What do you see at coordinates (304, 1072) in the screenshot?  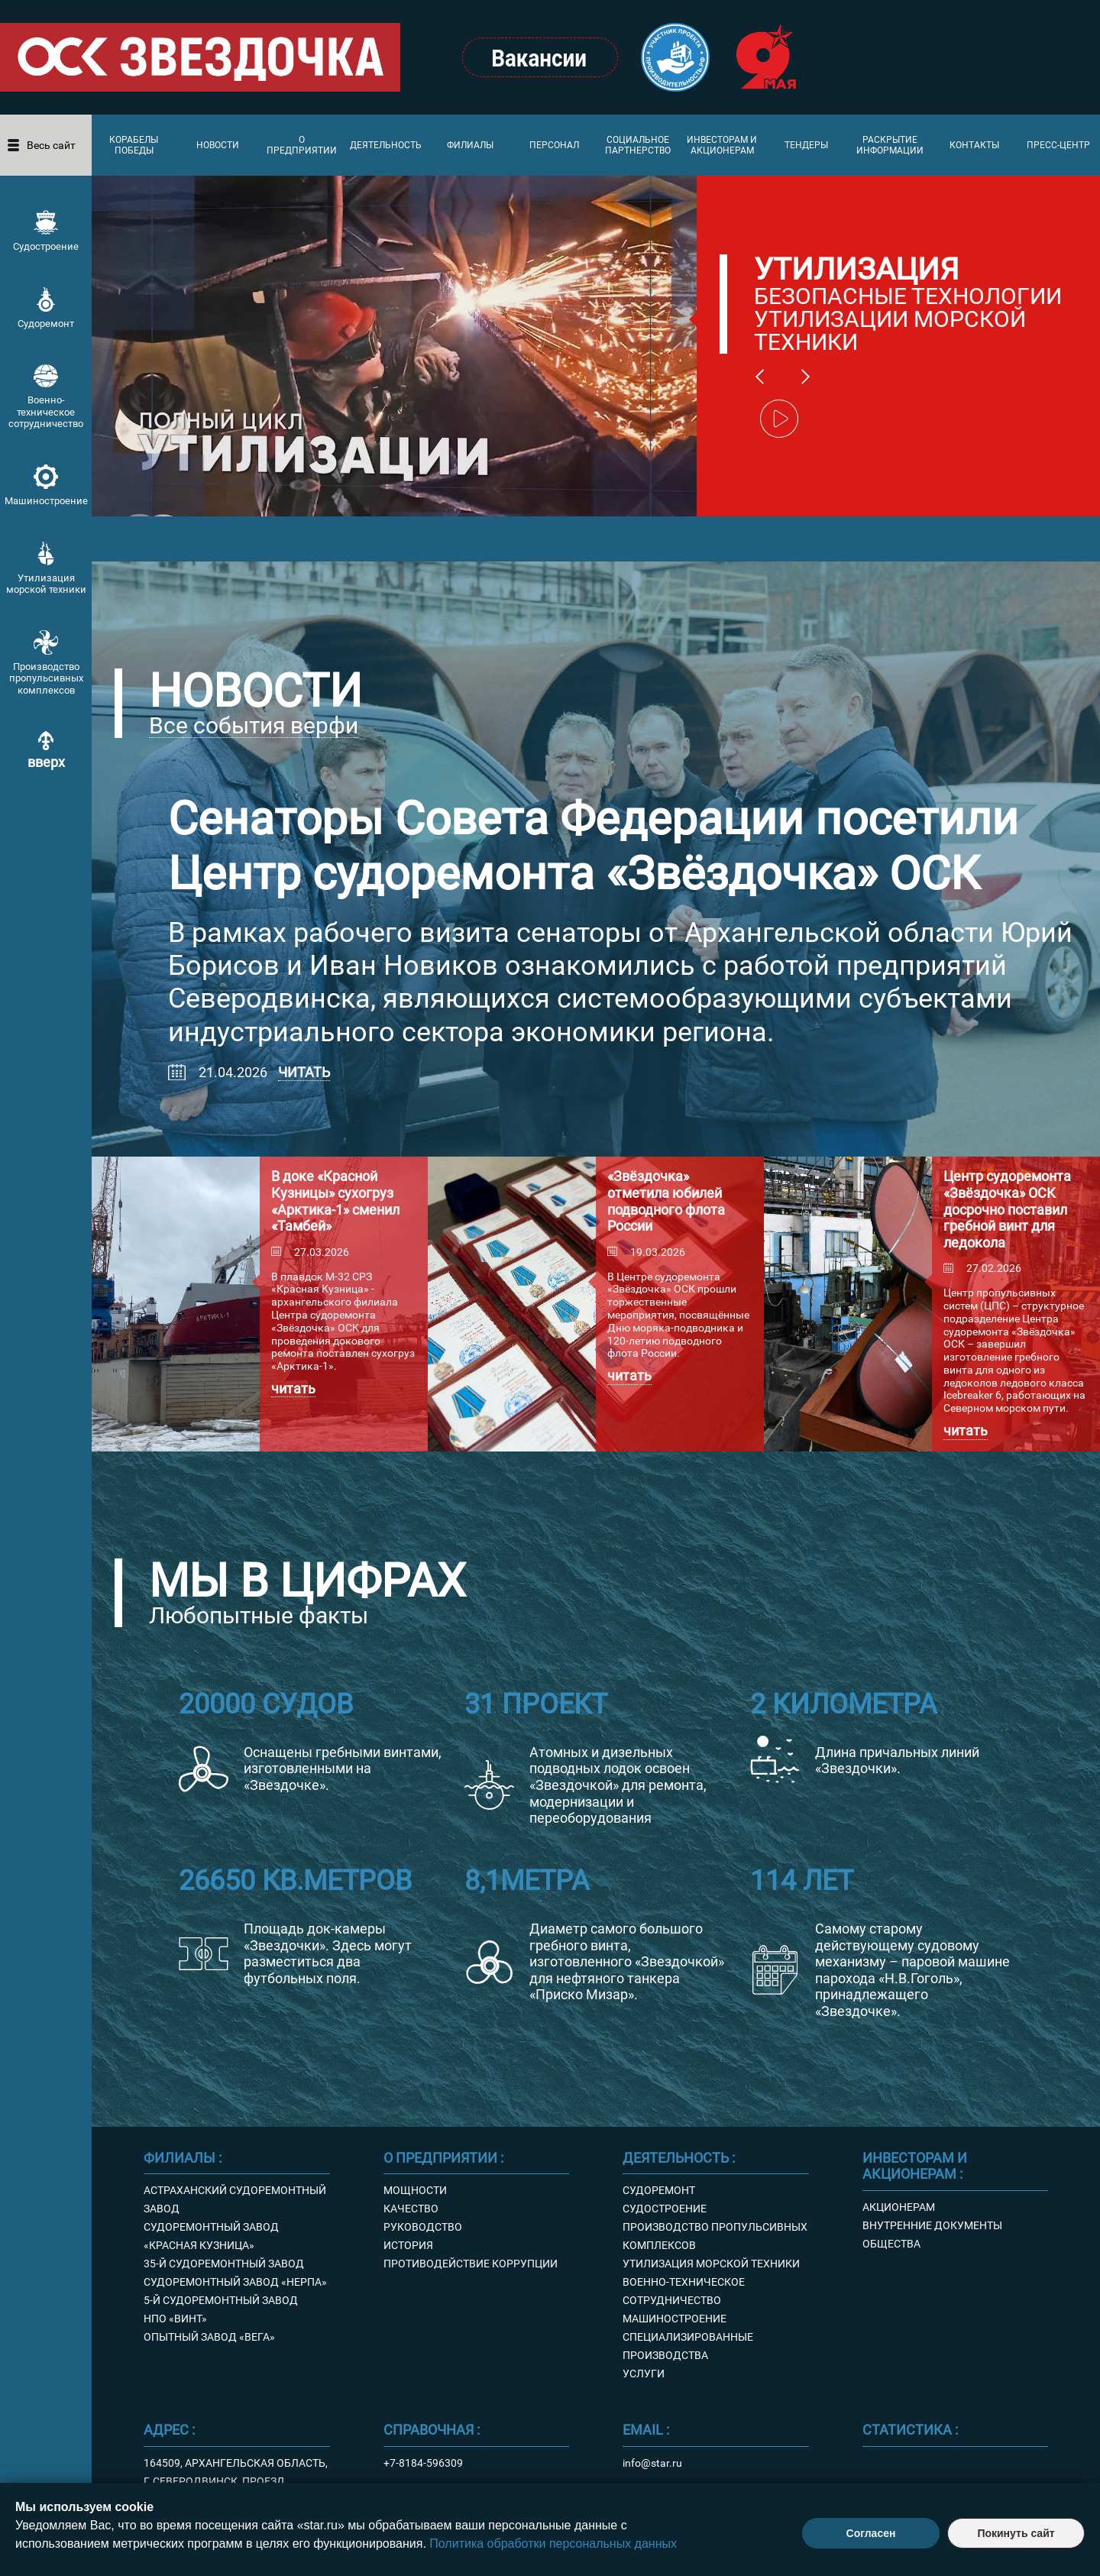 I see `Читать` at bounding box center [304, 1072].